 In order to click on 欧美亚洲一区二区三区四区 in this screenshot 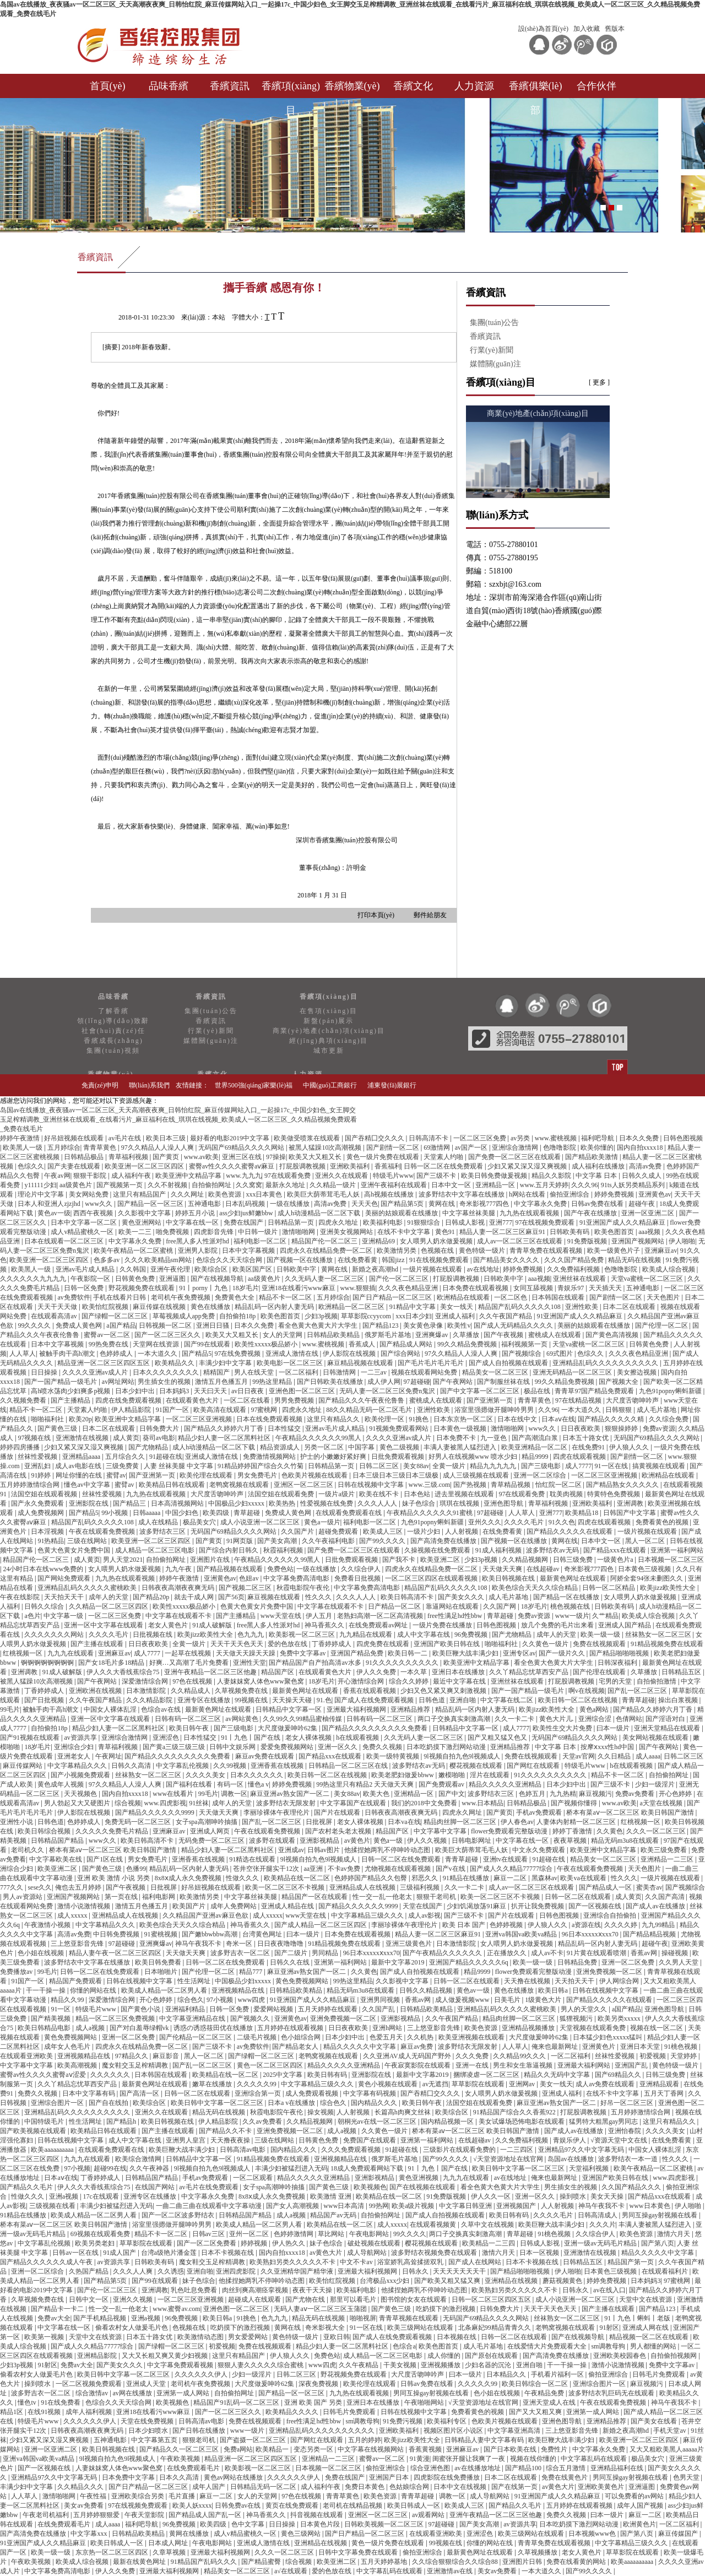, I will do `click(145, 1166)`.